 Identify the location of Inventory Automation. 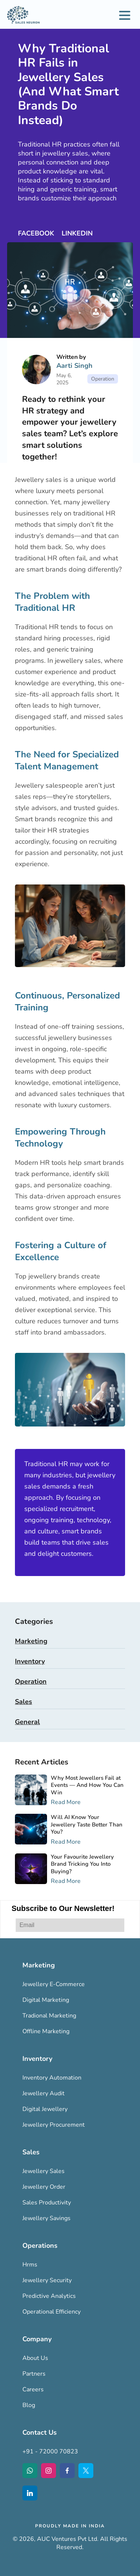
(51, 2078).